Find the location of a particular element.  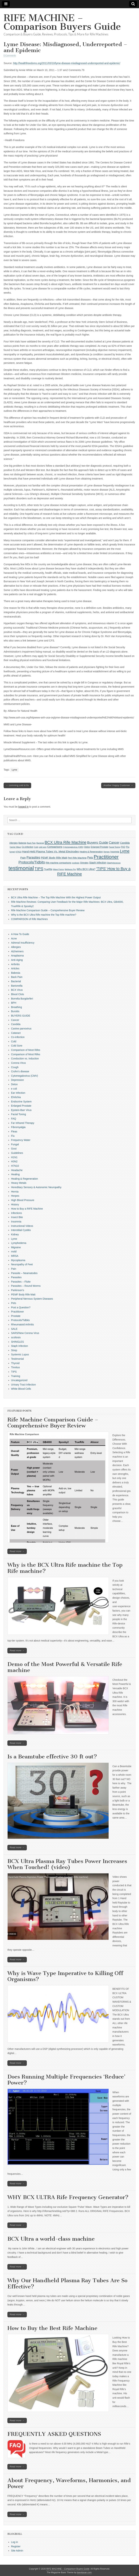

Candida is located at coordinates (15, 1024).